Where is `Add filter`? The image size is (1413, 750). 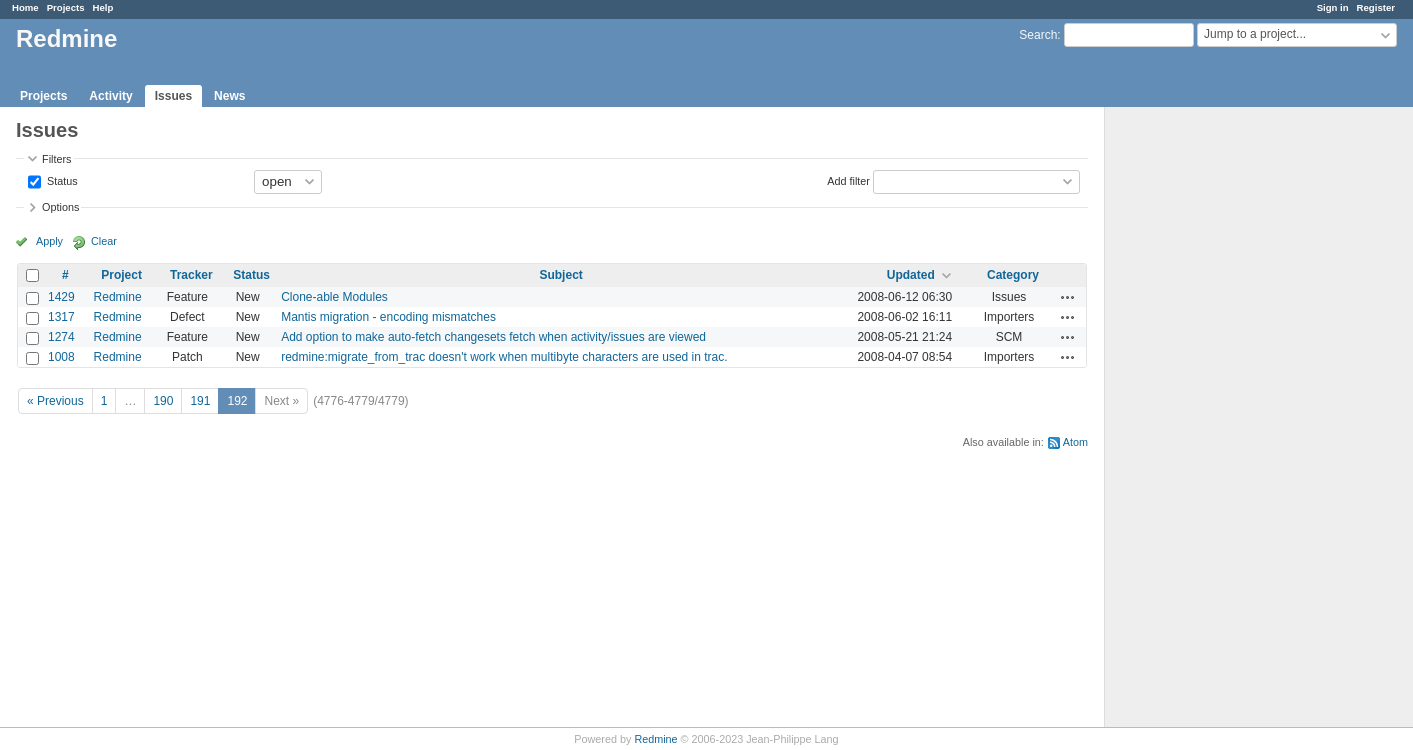
Add filter is located at coordinates (848, 180).